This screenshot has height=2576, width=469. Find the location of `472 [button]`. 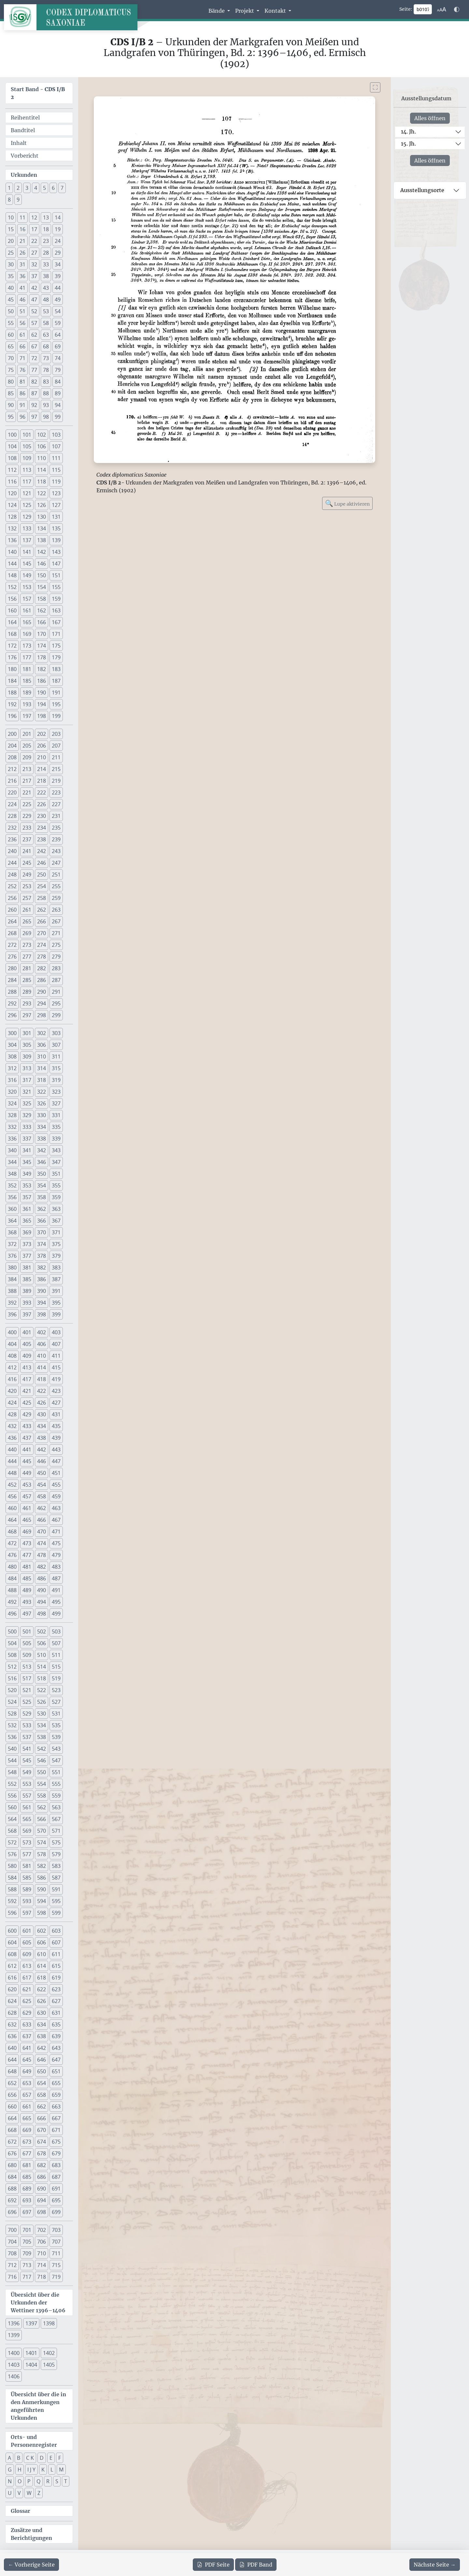

472 [button] is located at coordinates (12, 1543).